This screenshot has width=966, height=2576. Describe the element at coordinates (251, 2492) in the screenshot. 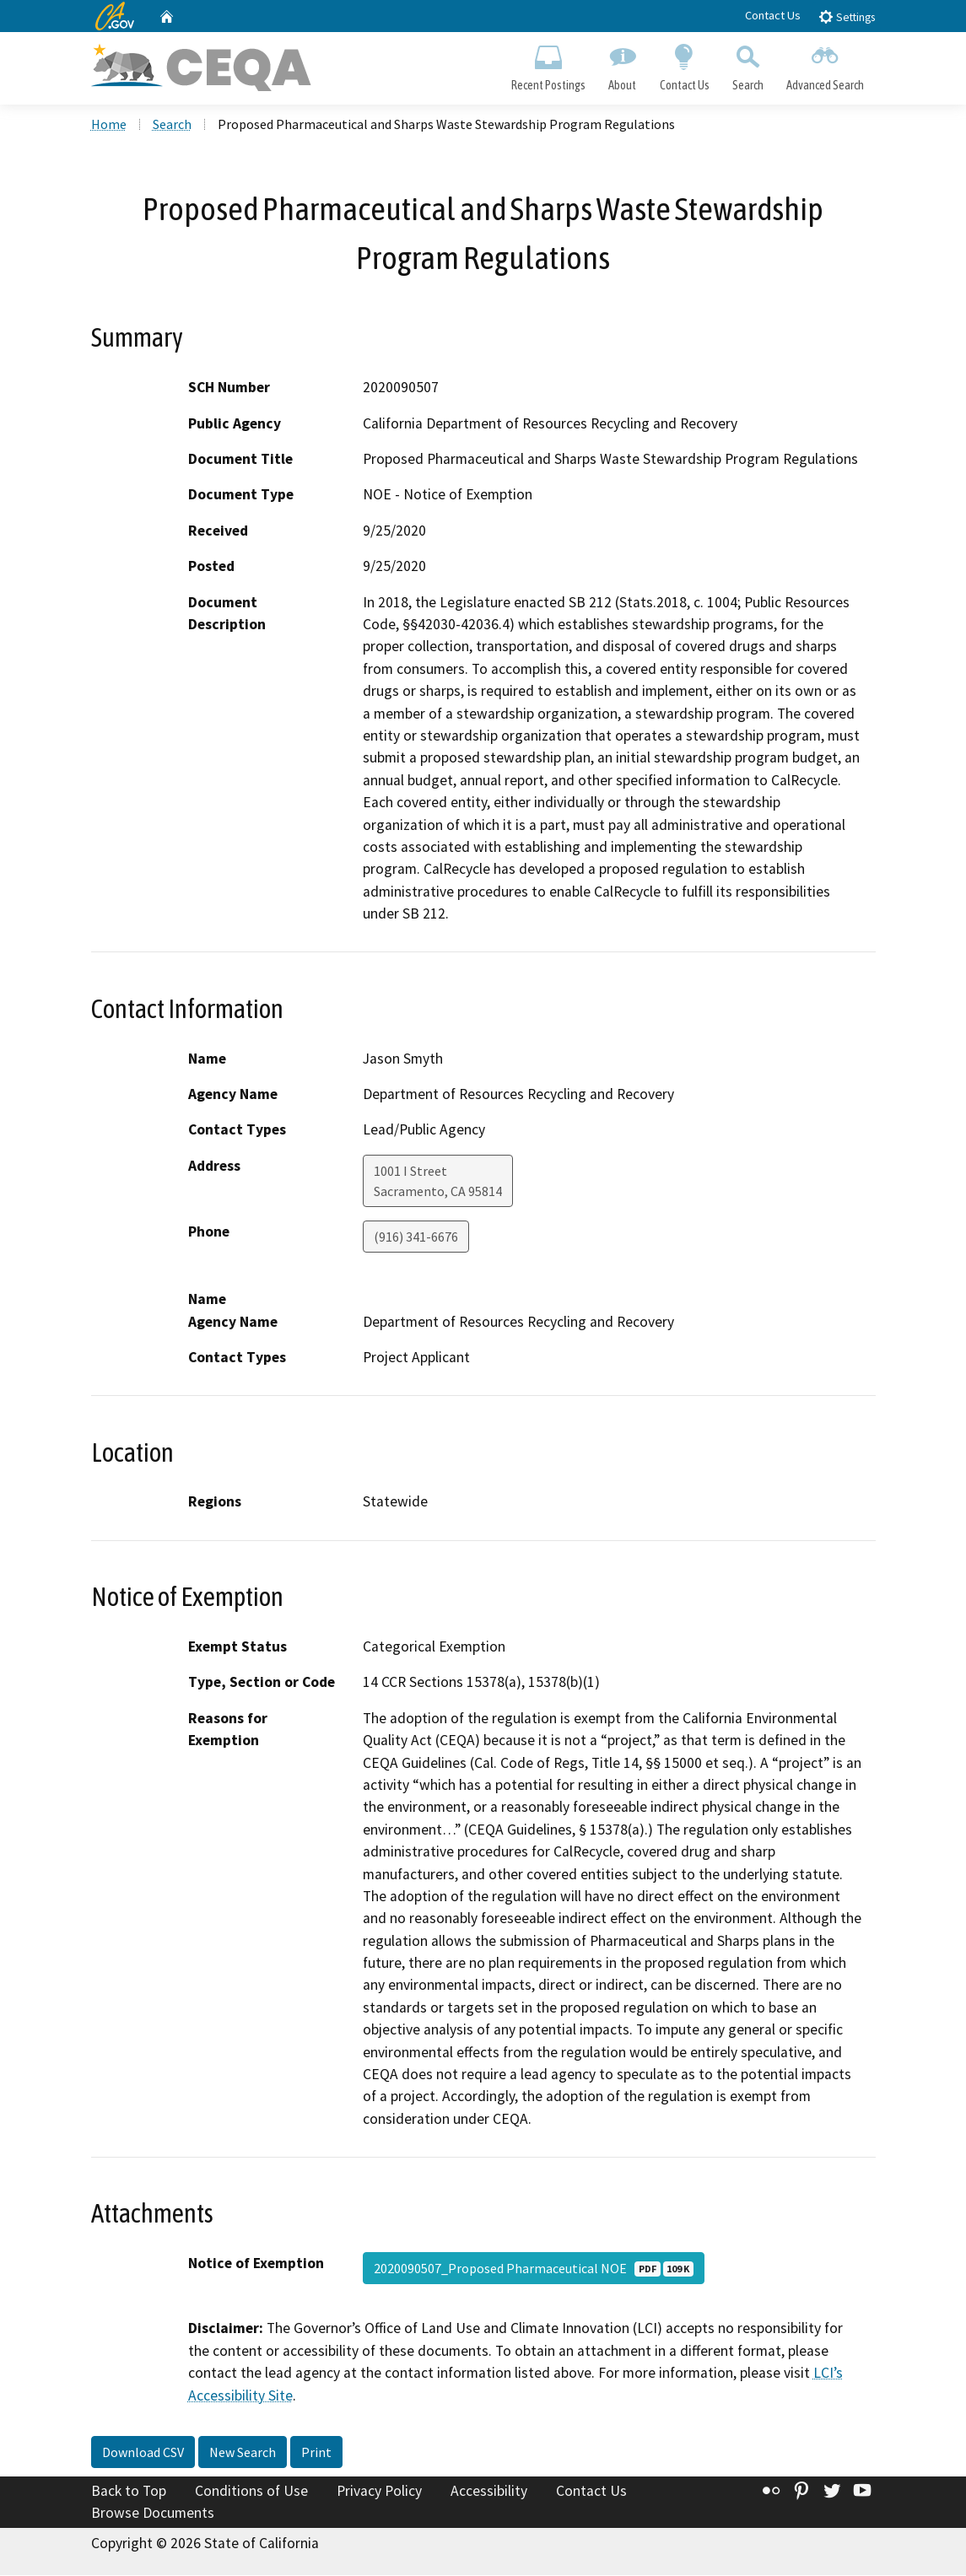

I see `Conditions of Use` at that location.